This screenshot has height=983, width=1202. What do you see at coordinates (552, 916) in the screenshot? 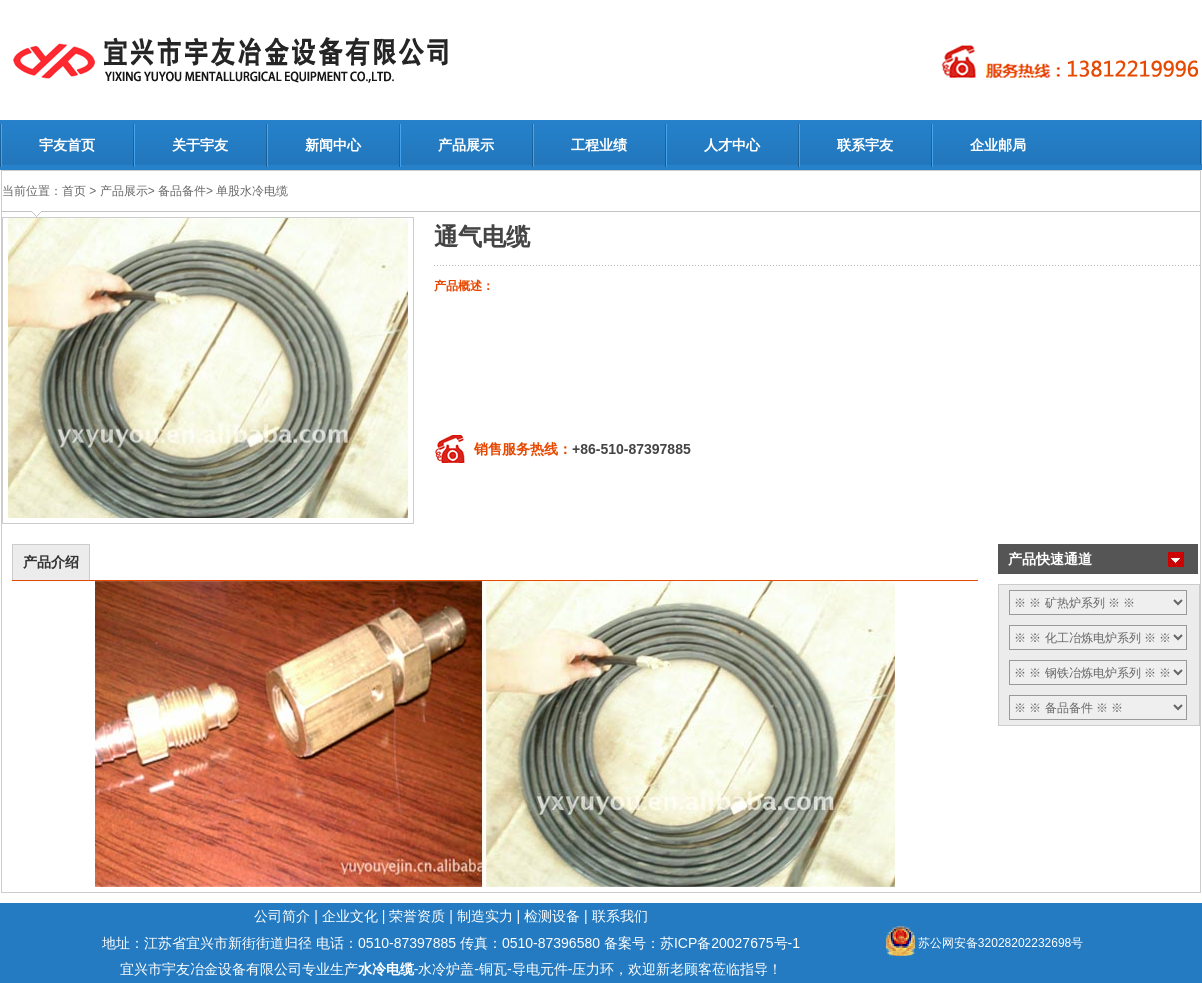
I see `检测设备` at bounding box center [552, 916].